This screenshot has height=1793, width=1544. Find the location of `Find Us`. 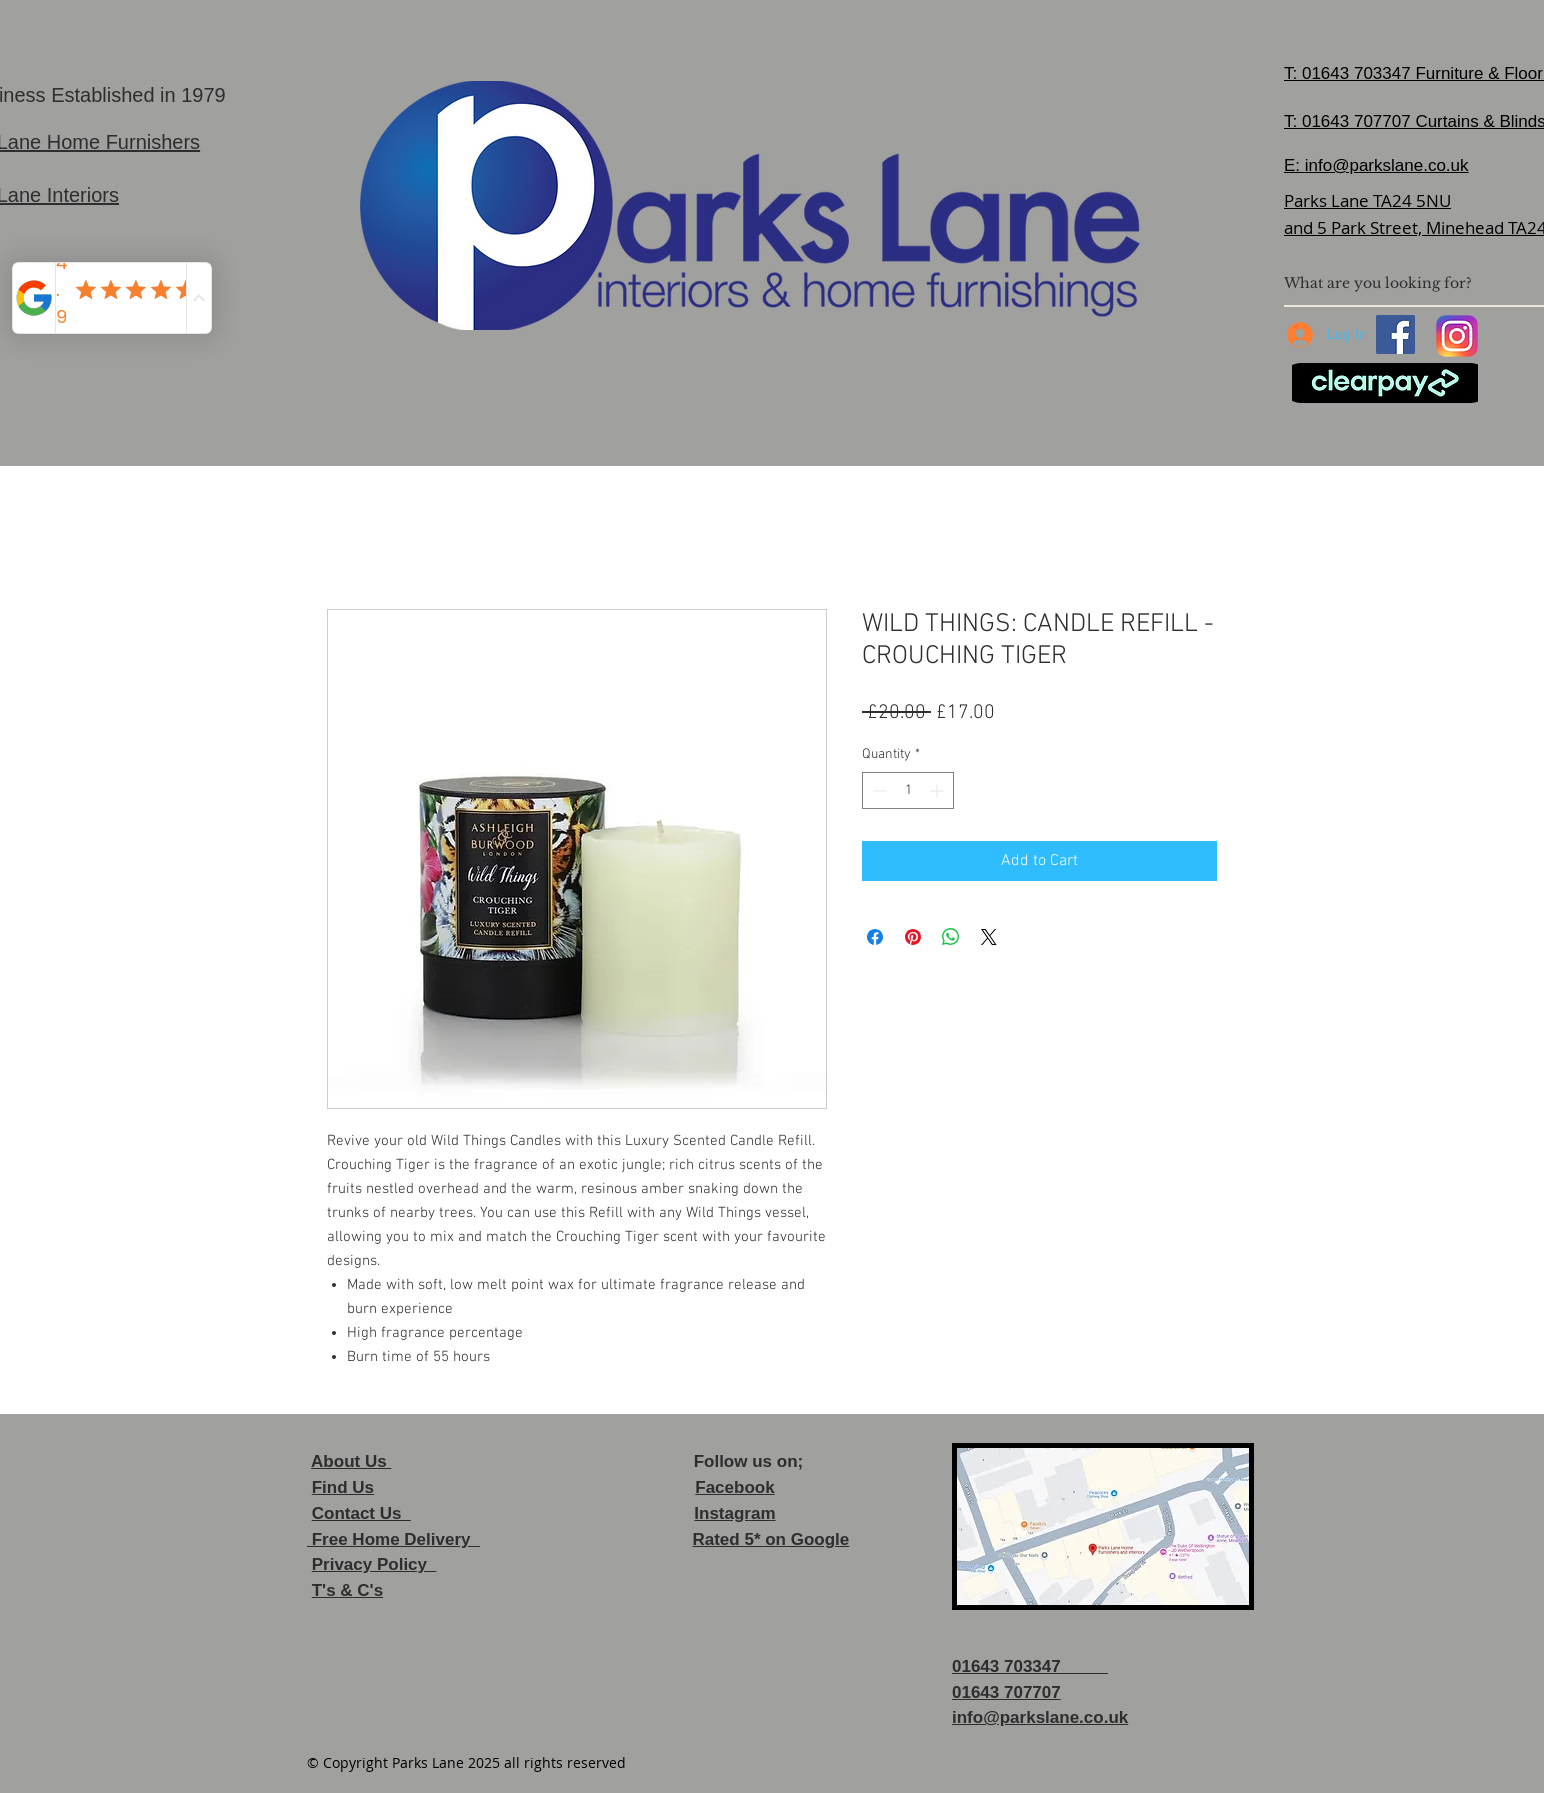

Find Us is located at coordinates (343, 1487).